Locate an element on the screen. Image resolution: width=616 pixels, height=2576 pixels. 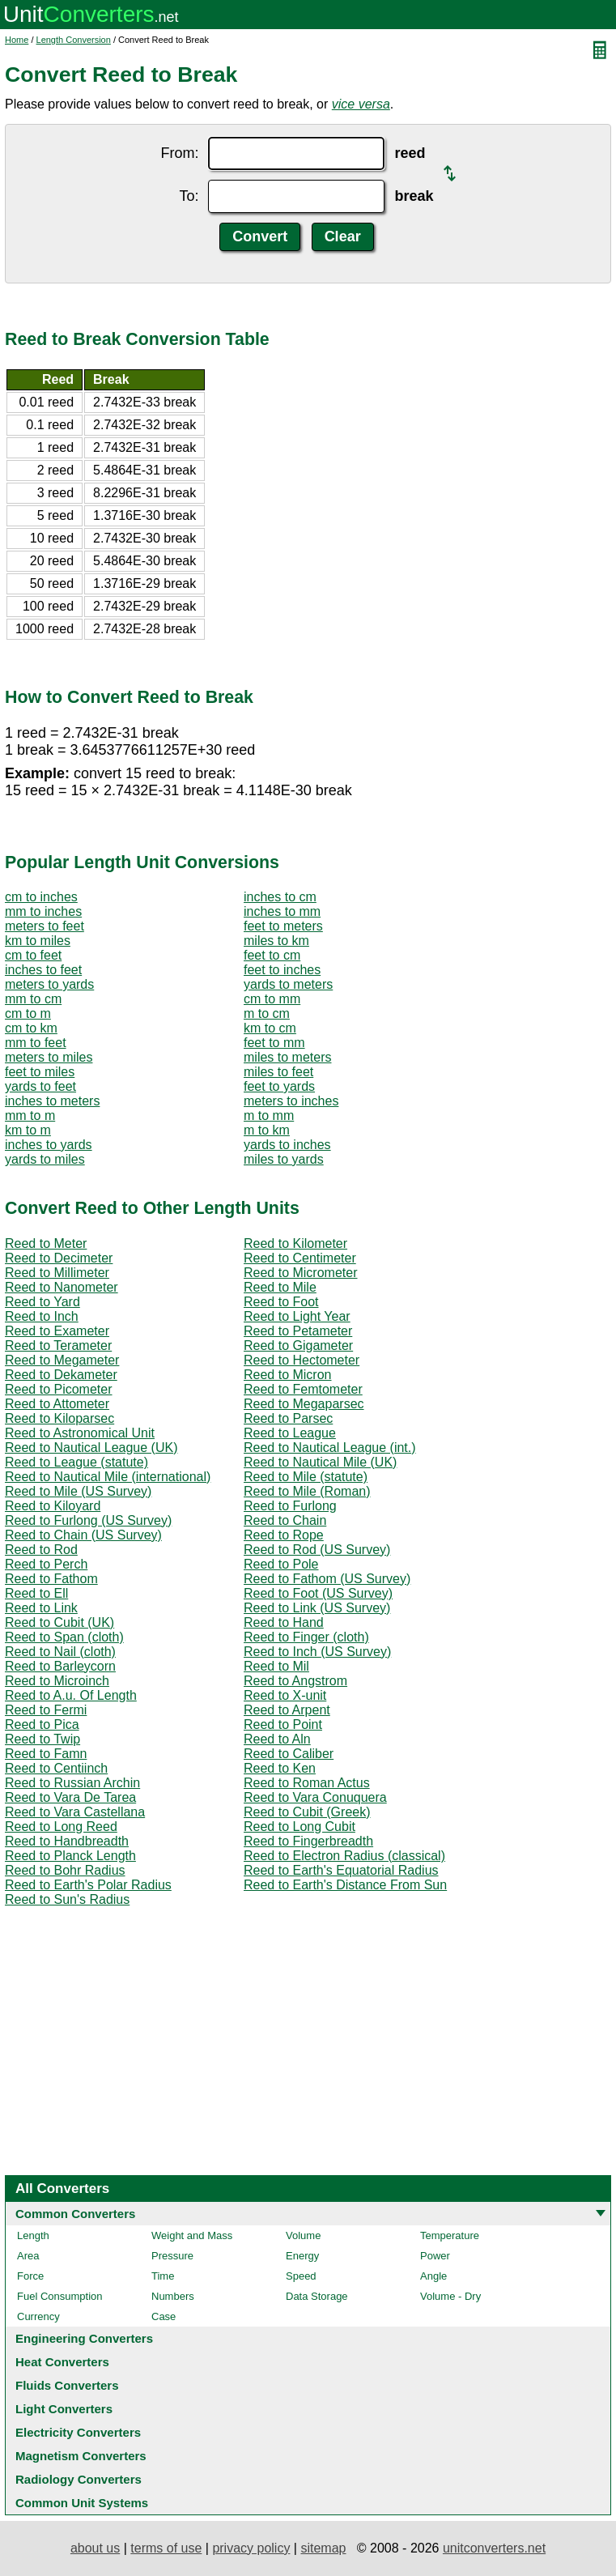
Volume - Dry is located at coordinates (450, 2296).